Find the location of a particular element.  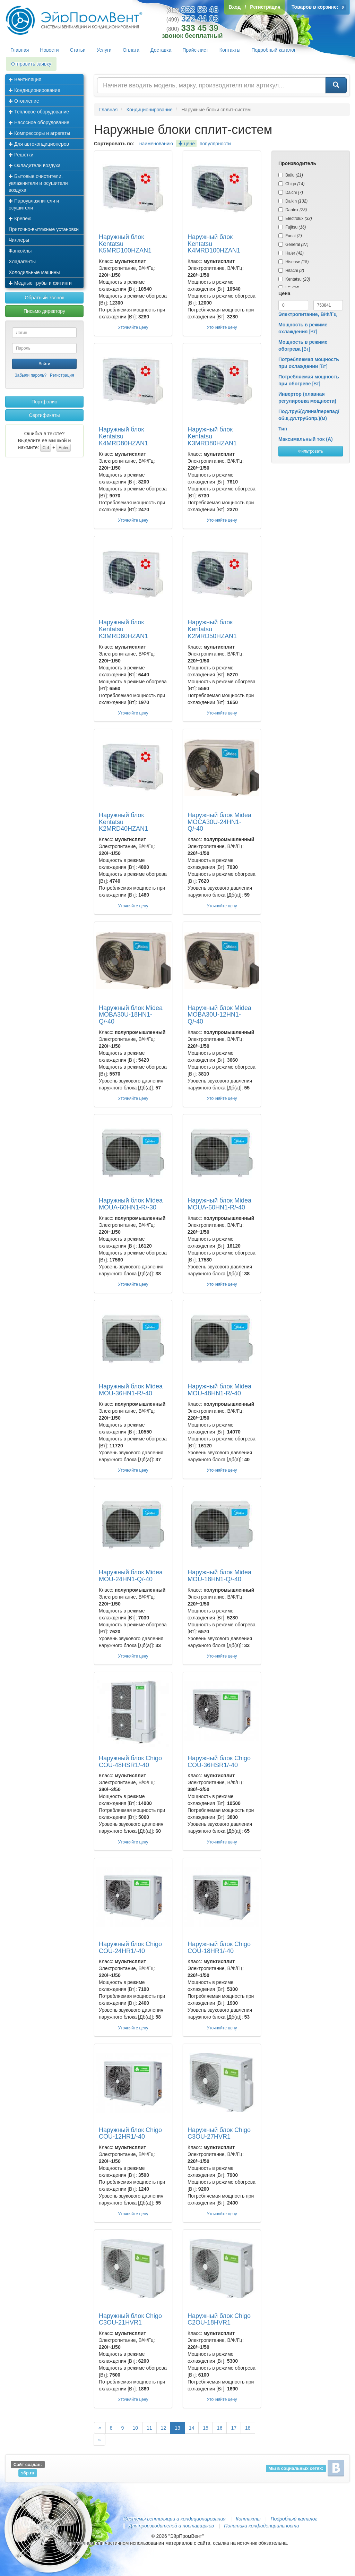

Вентиляция is located at coordinates (25, 79).